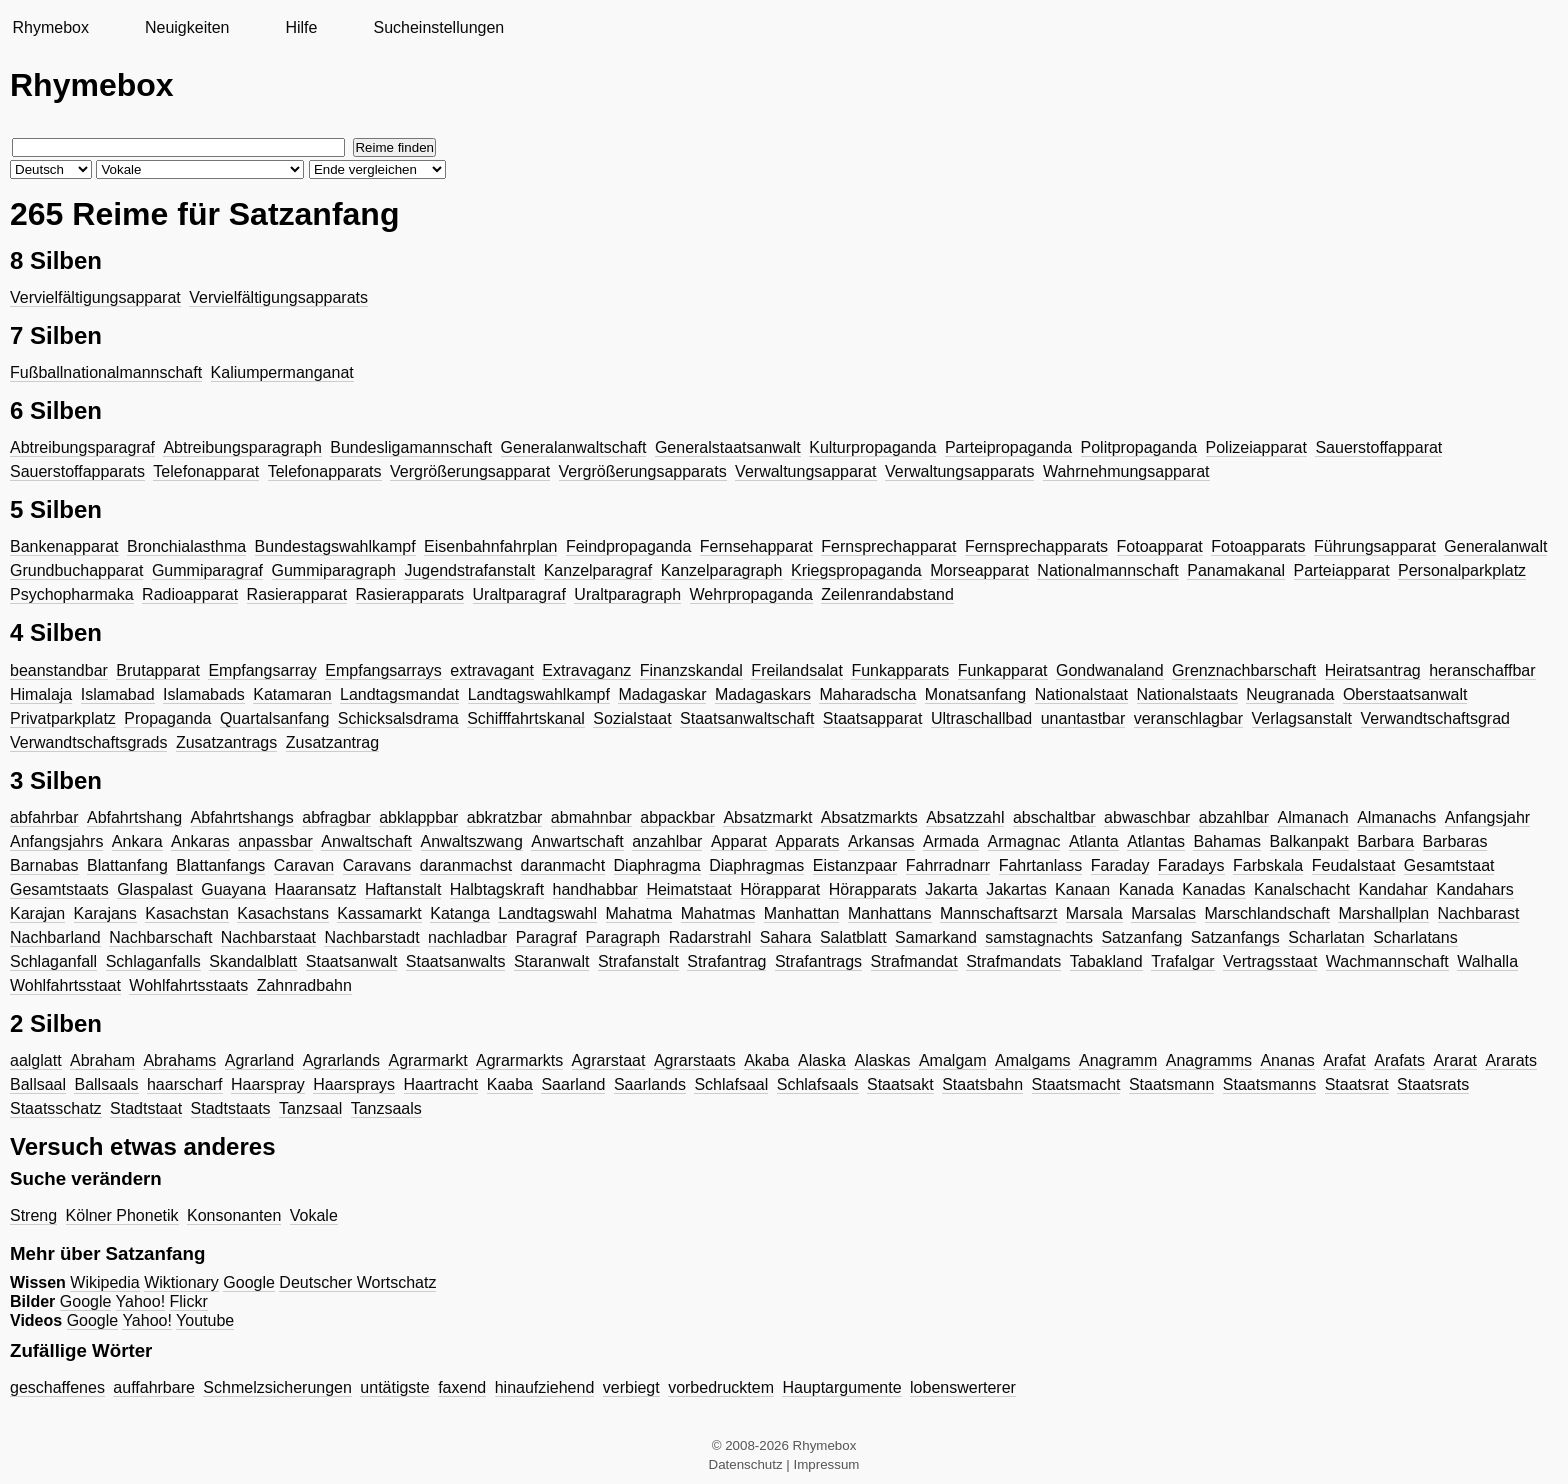  I want to click on Kandahar, so click(1392, 889).